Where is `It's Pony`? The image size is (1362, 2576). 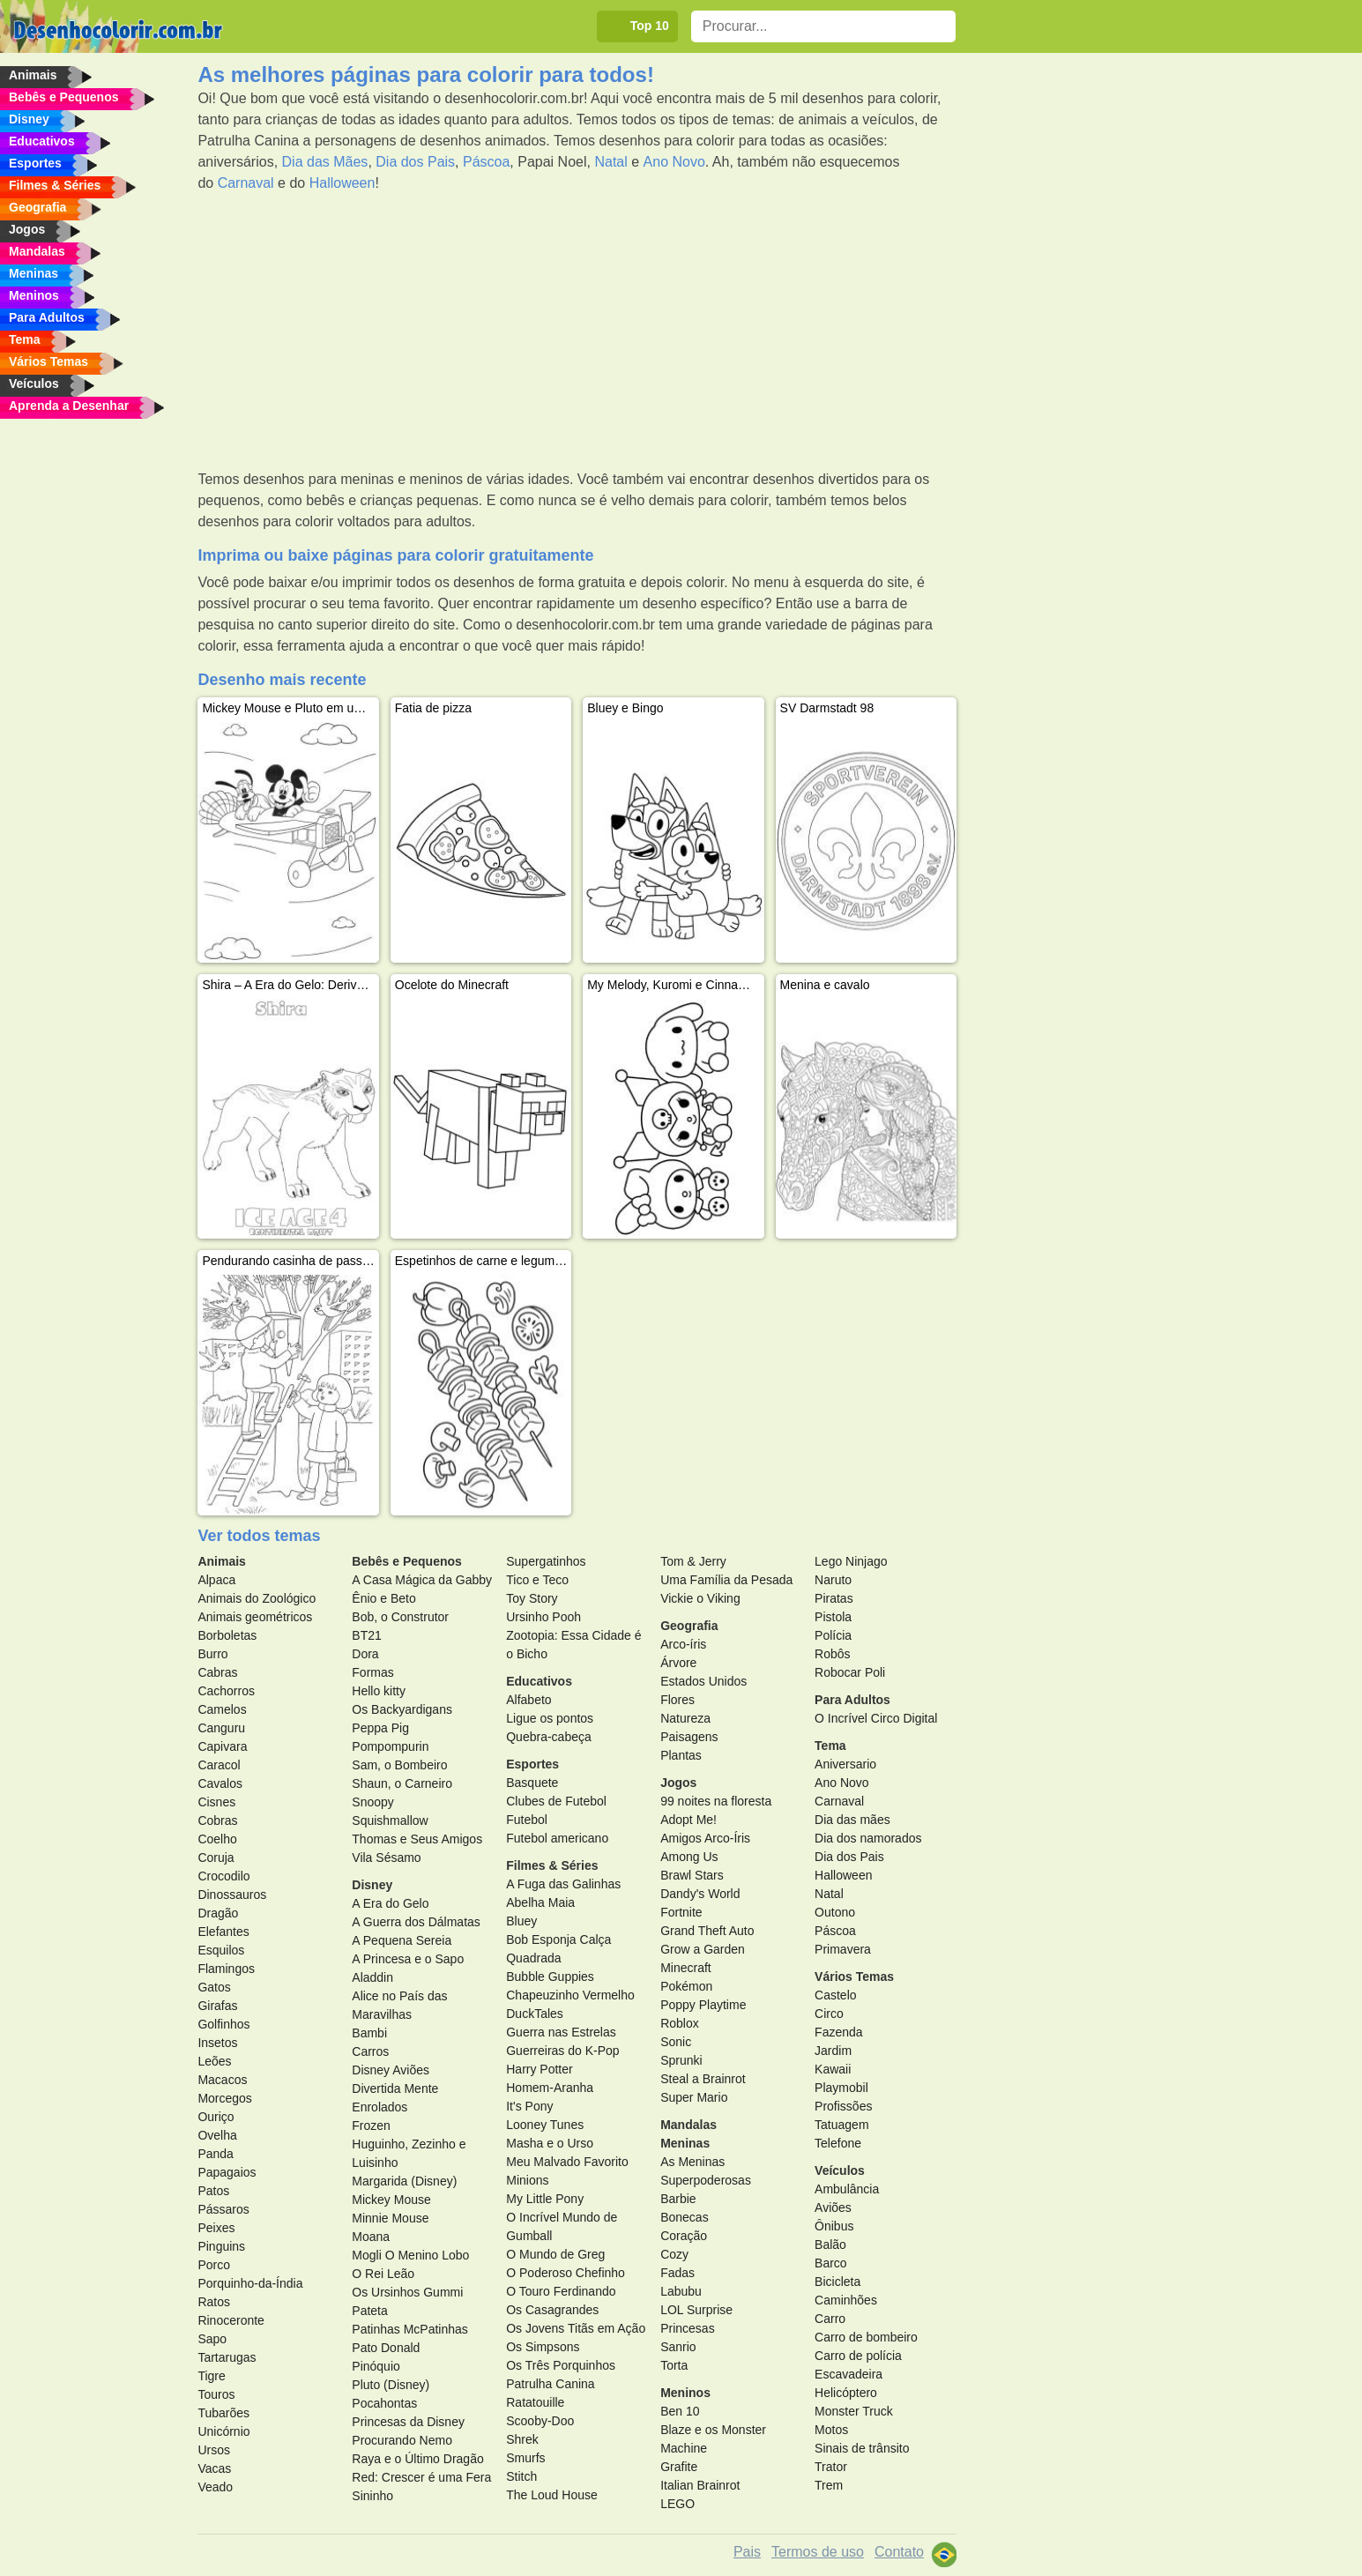
It's Pony is located at coordinates (529, 2106).